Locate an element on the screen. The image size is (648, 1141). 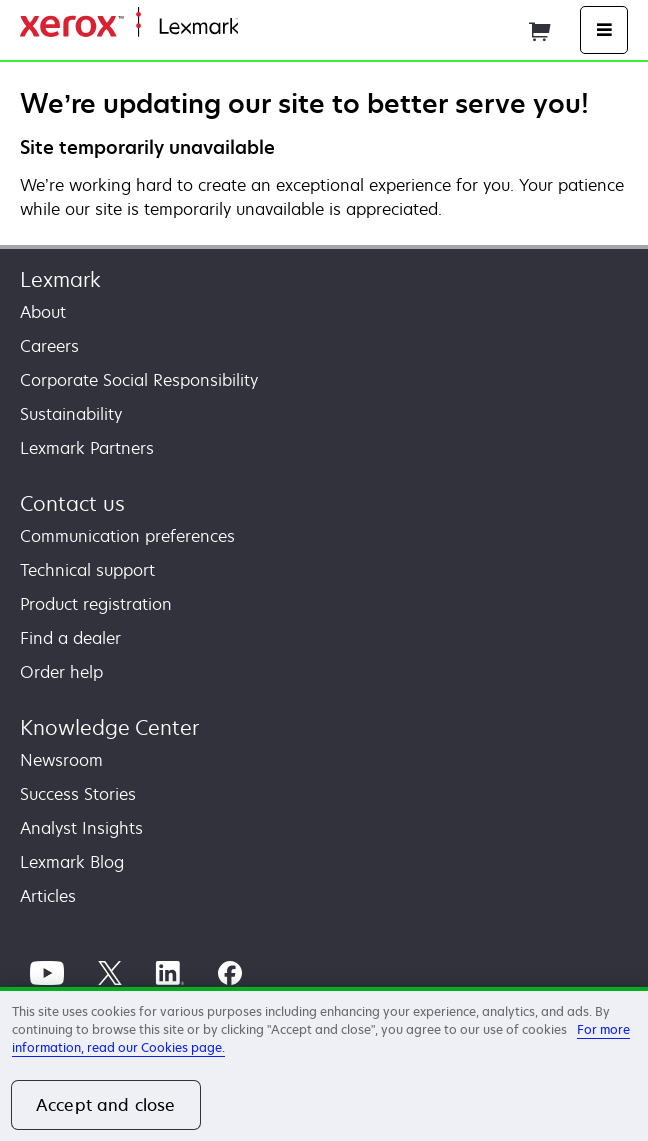
Newsroom is located at coordinates (61, 760).